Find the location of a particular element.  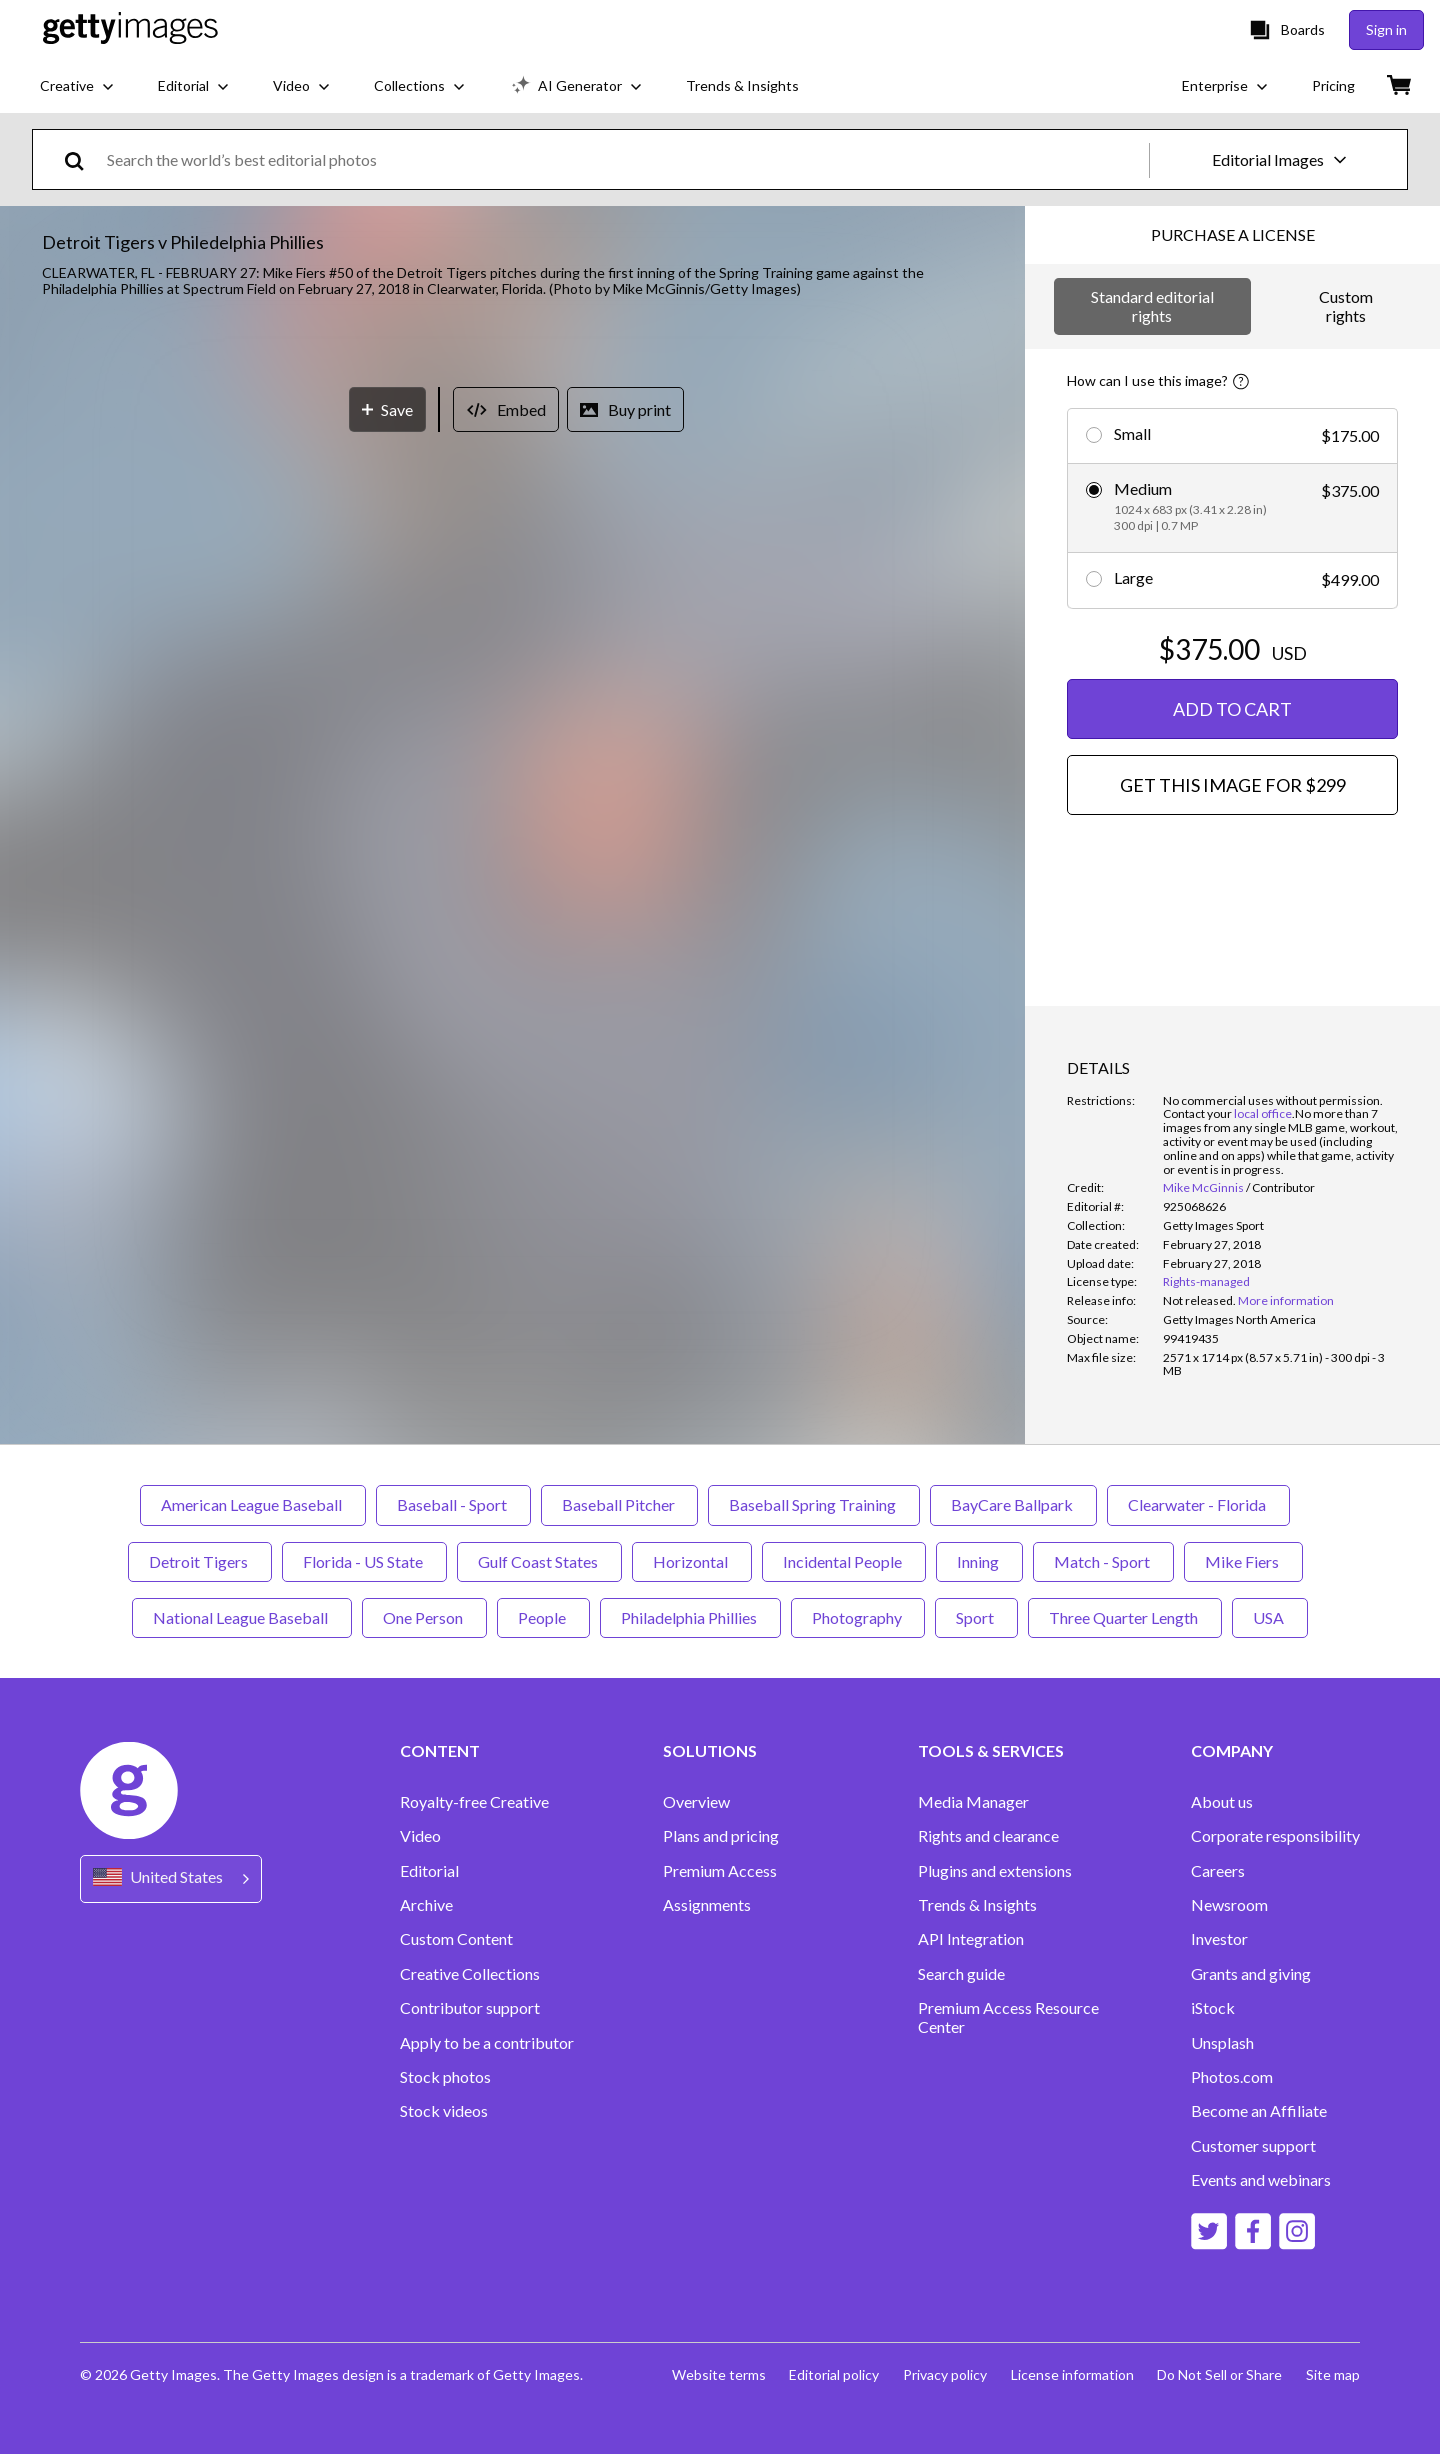

COMPANY [Accordion Company Links] is located at coordinates (1232, 1751).